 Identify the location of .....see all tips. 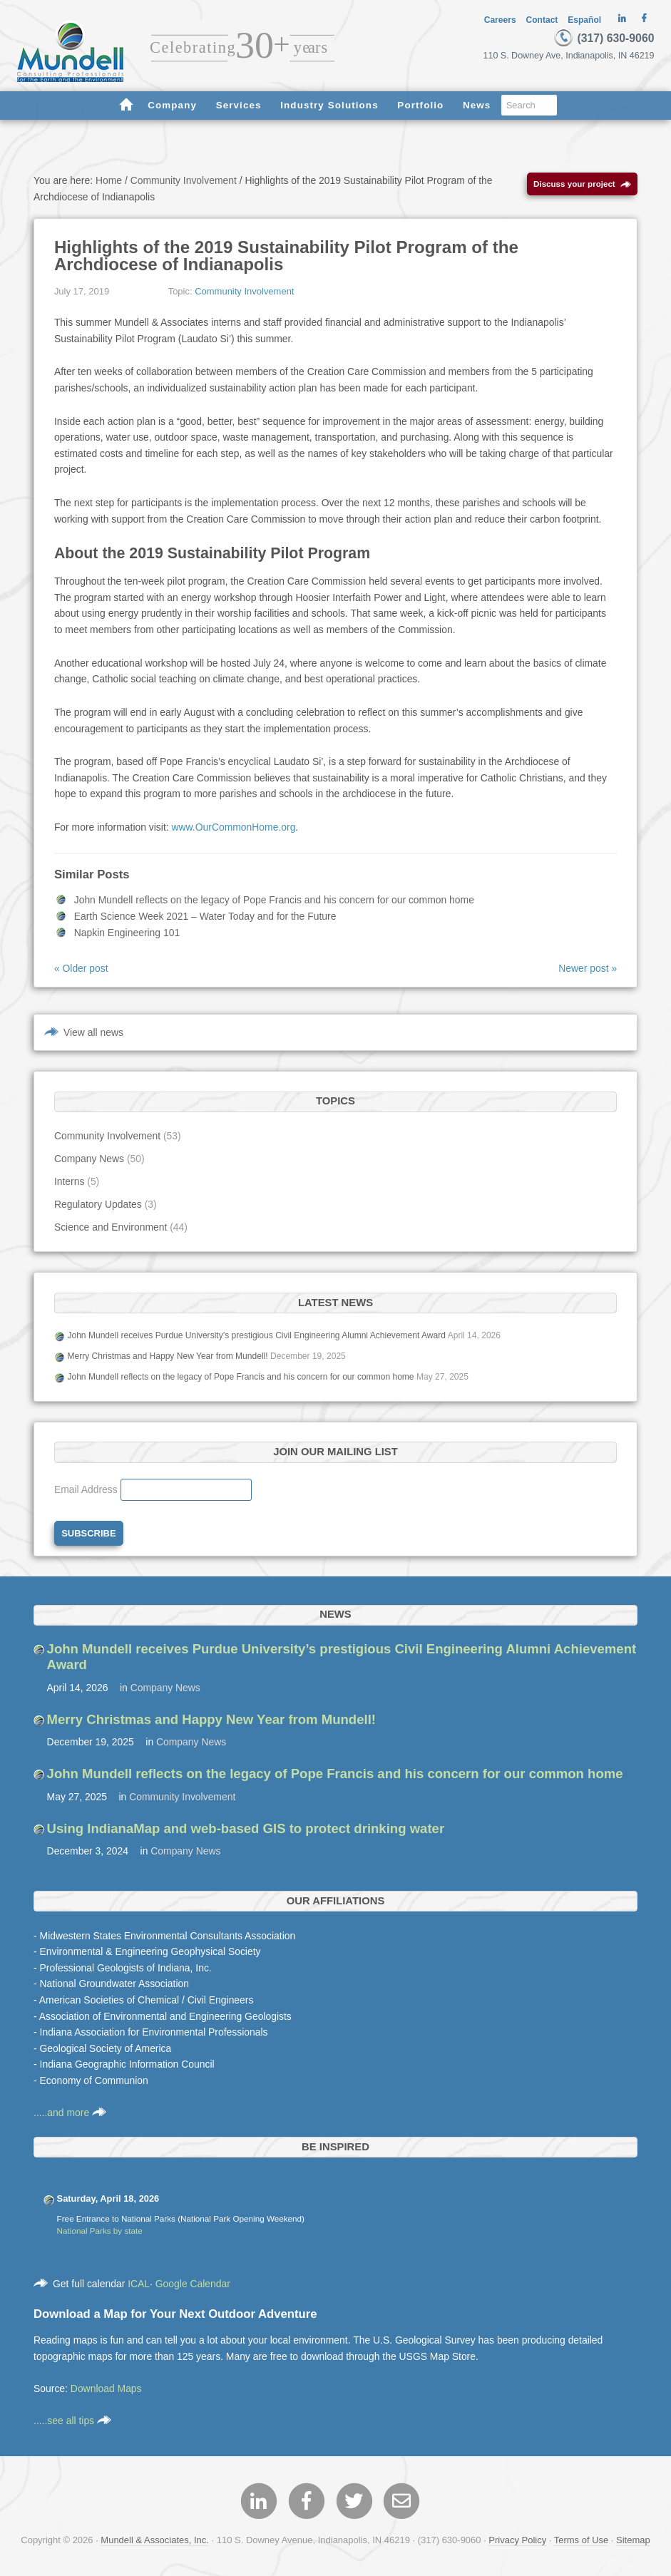
(72, 2422).